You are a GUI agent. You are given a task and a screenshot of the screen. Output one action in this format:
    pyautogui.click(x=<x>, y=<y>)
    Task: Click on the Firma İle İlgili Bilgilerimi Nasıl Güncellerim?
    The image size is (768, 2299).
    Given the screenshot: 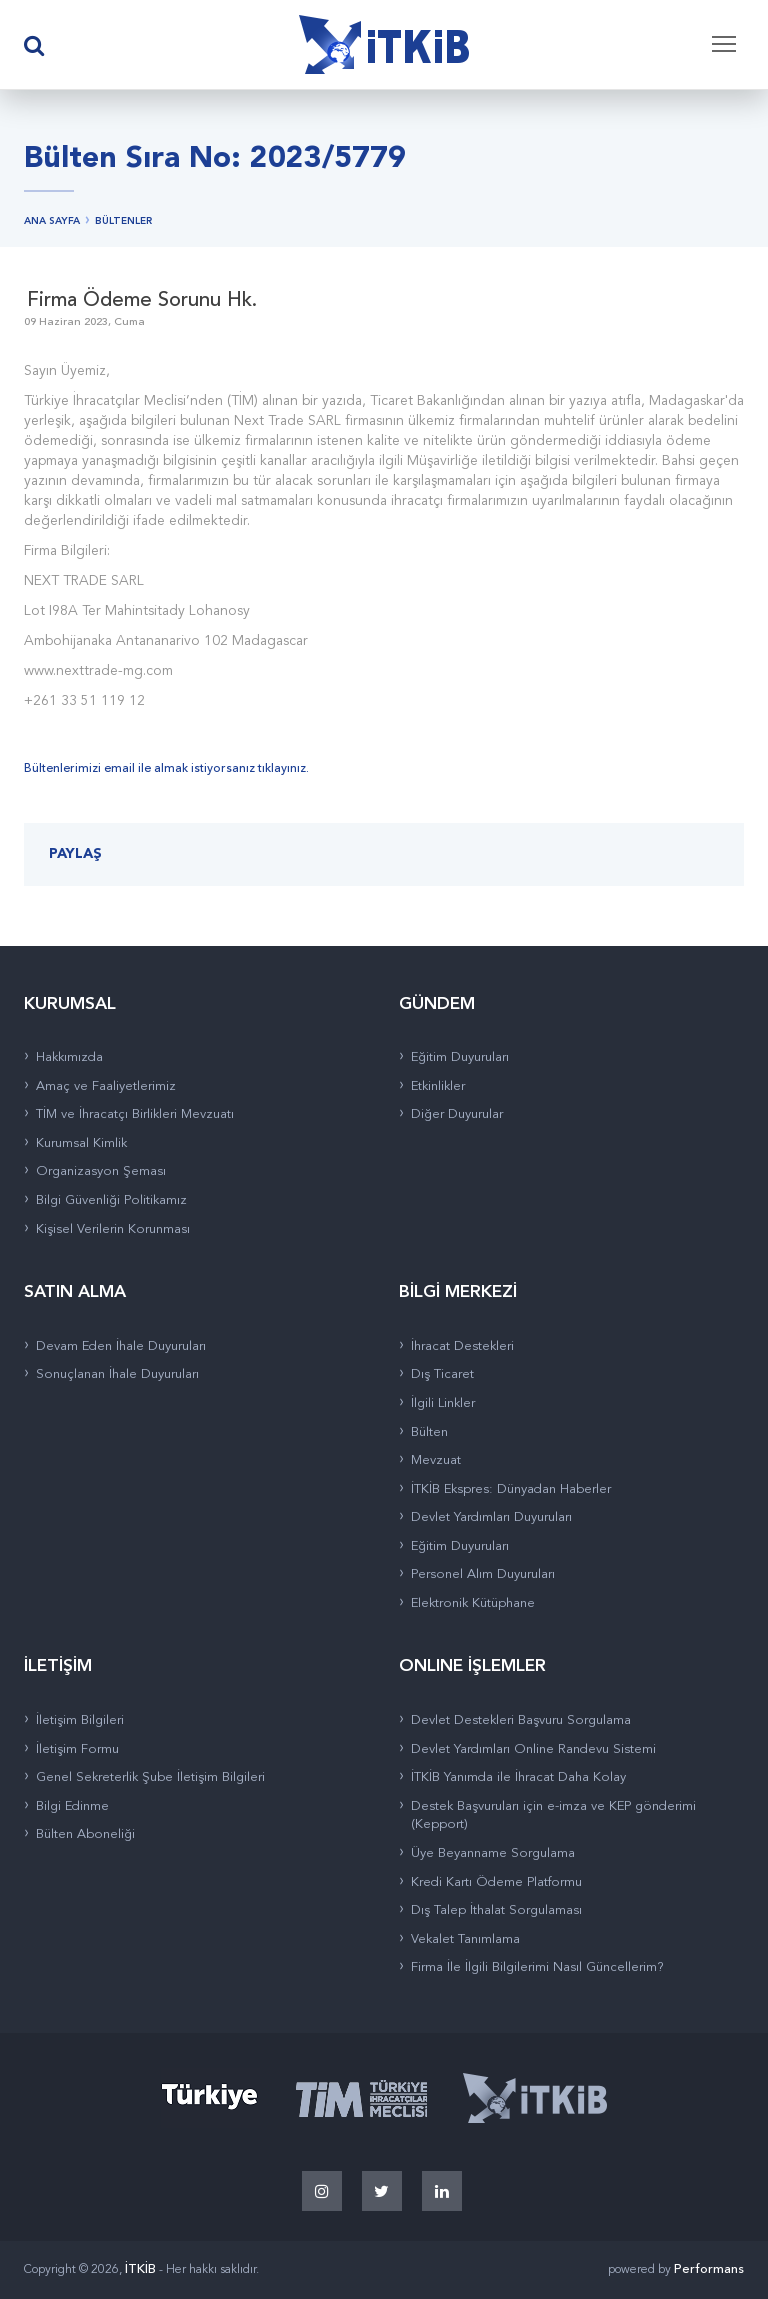 What is the action you would take?
    pyautogui.click(x=537, y=1967)
    